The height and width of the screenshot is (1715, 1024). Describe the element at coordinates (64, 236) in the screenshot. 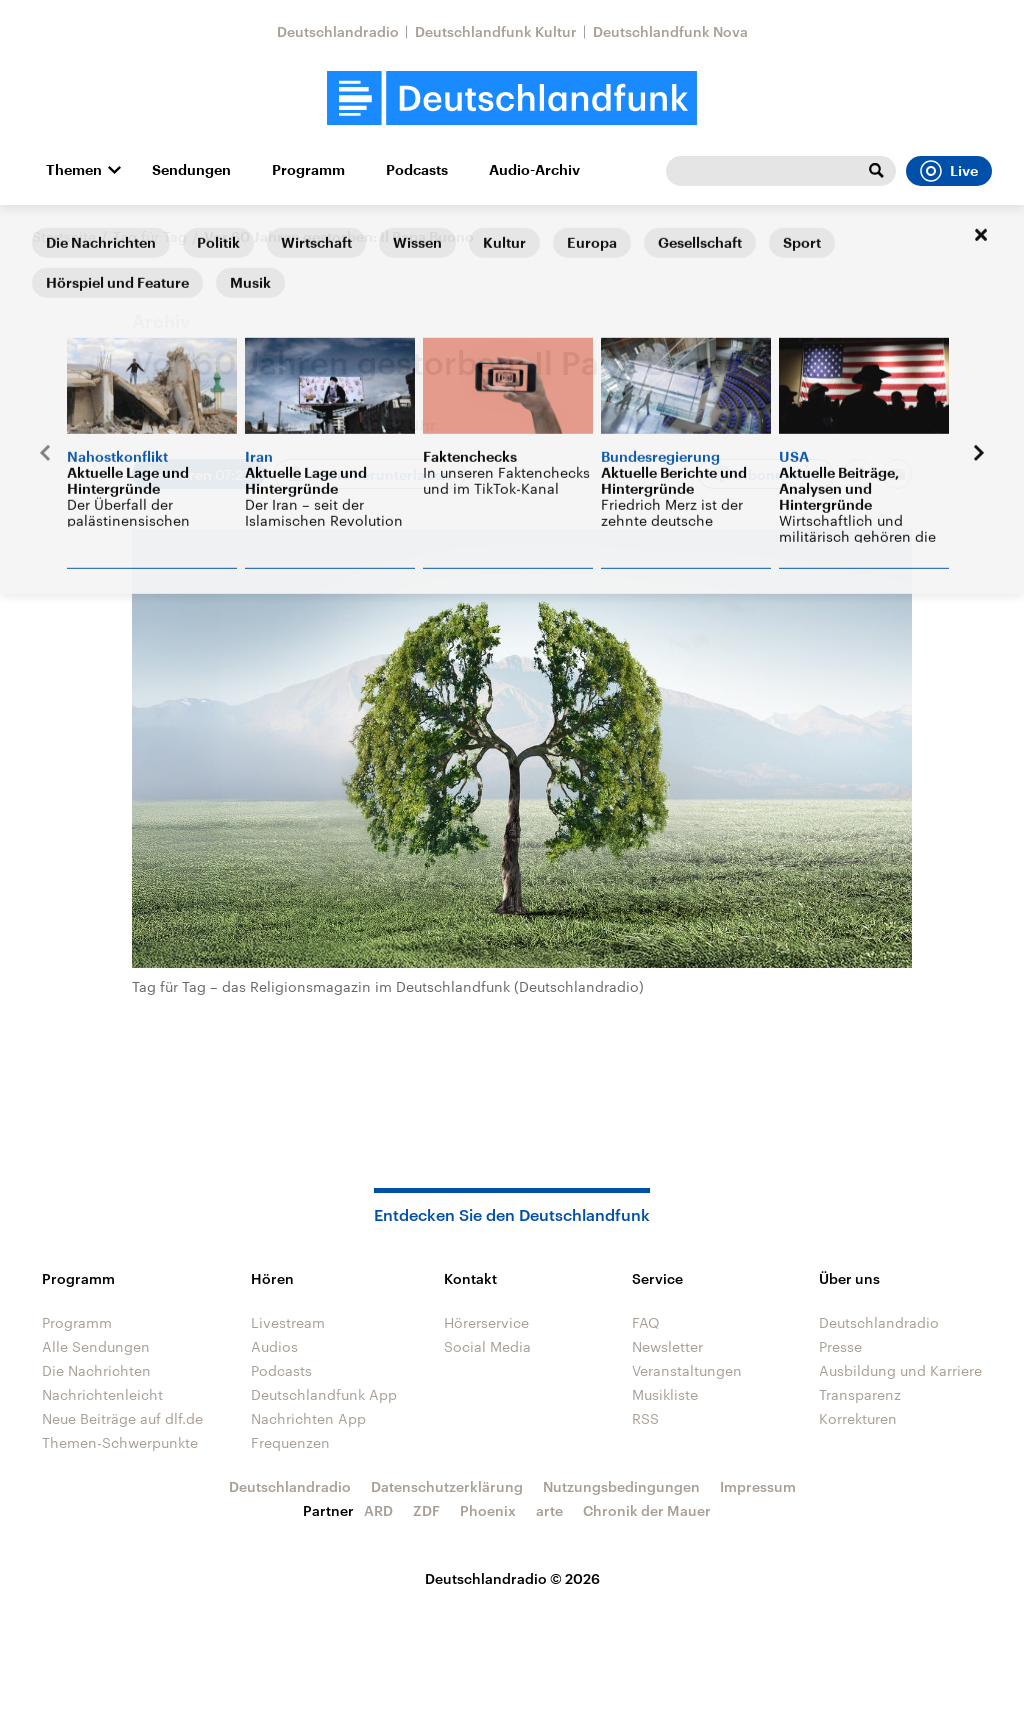

I see `Startseite` at that location.